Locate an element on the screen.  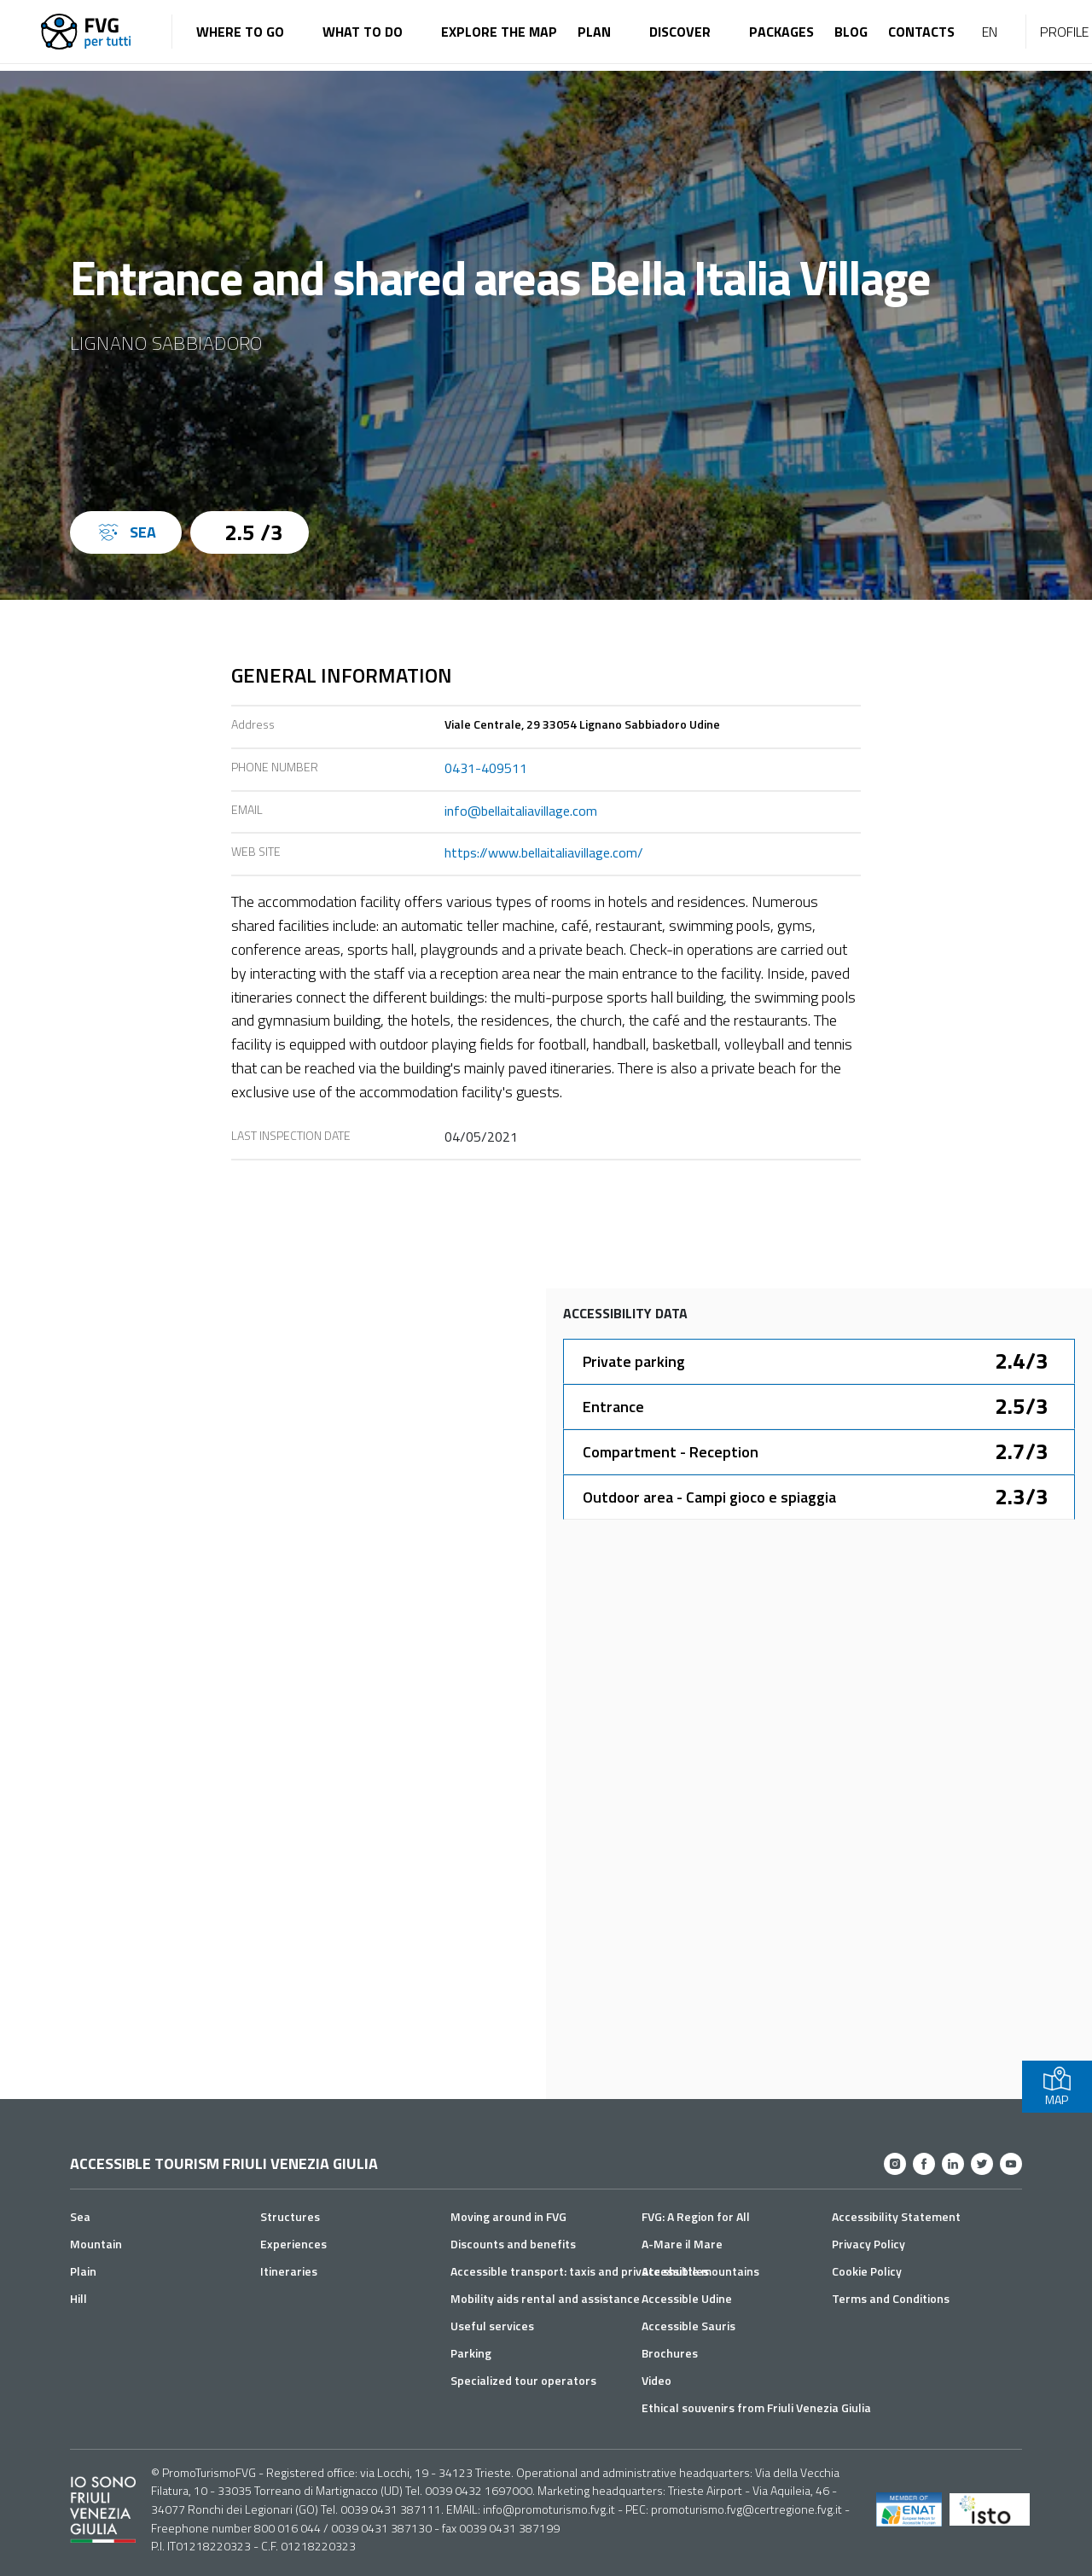
MAP is located at coordinates (1057, 2086).